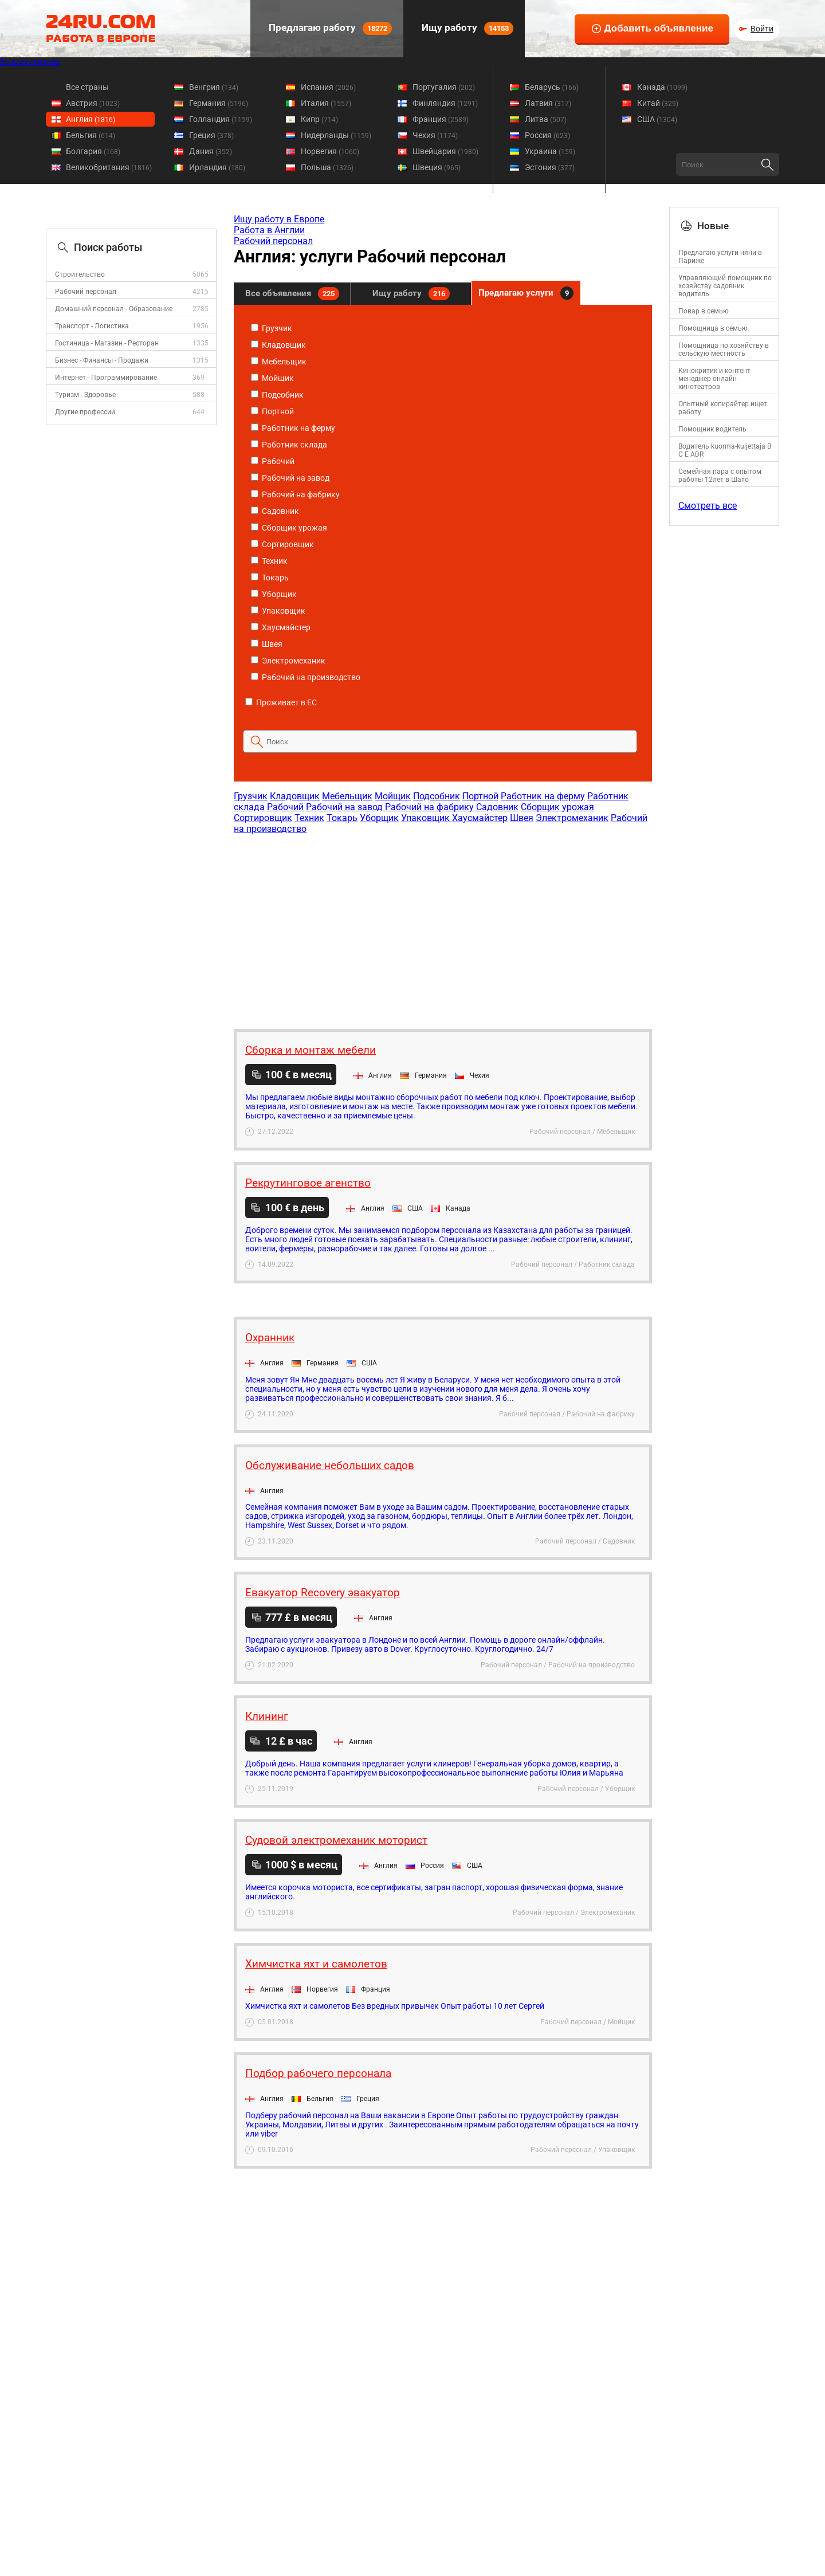 Image resolution: width=825 pixels, height=2576 pixels. What do you see at coordinates (293, 428) in the screenshot?
I see `Работник на ферму` at bounding box center [293, 428].